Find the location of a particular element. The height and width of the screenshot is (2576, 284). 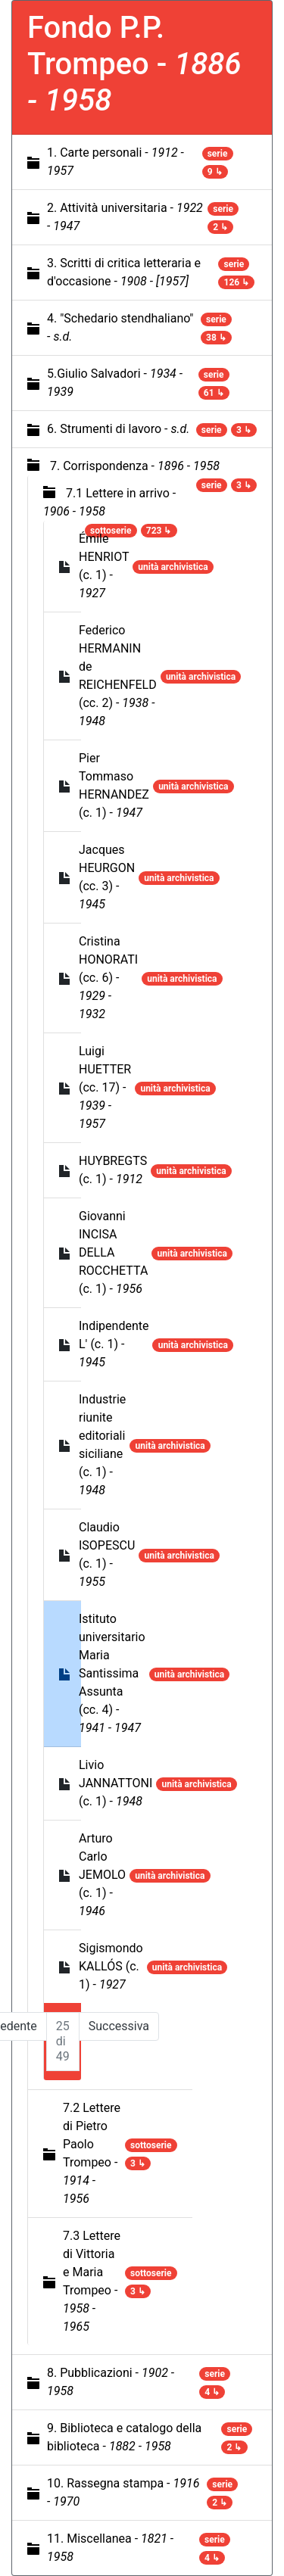

Successiva is located at coordinates (119, 2026).